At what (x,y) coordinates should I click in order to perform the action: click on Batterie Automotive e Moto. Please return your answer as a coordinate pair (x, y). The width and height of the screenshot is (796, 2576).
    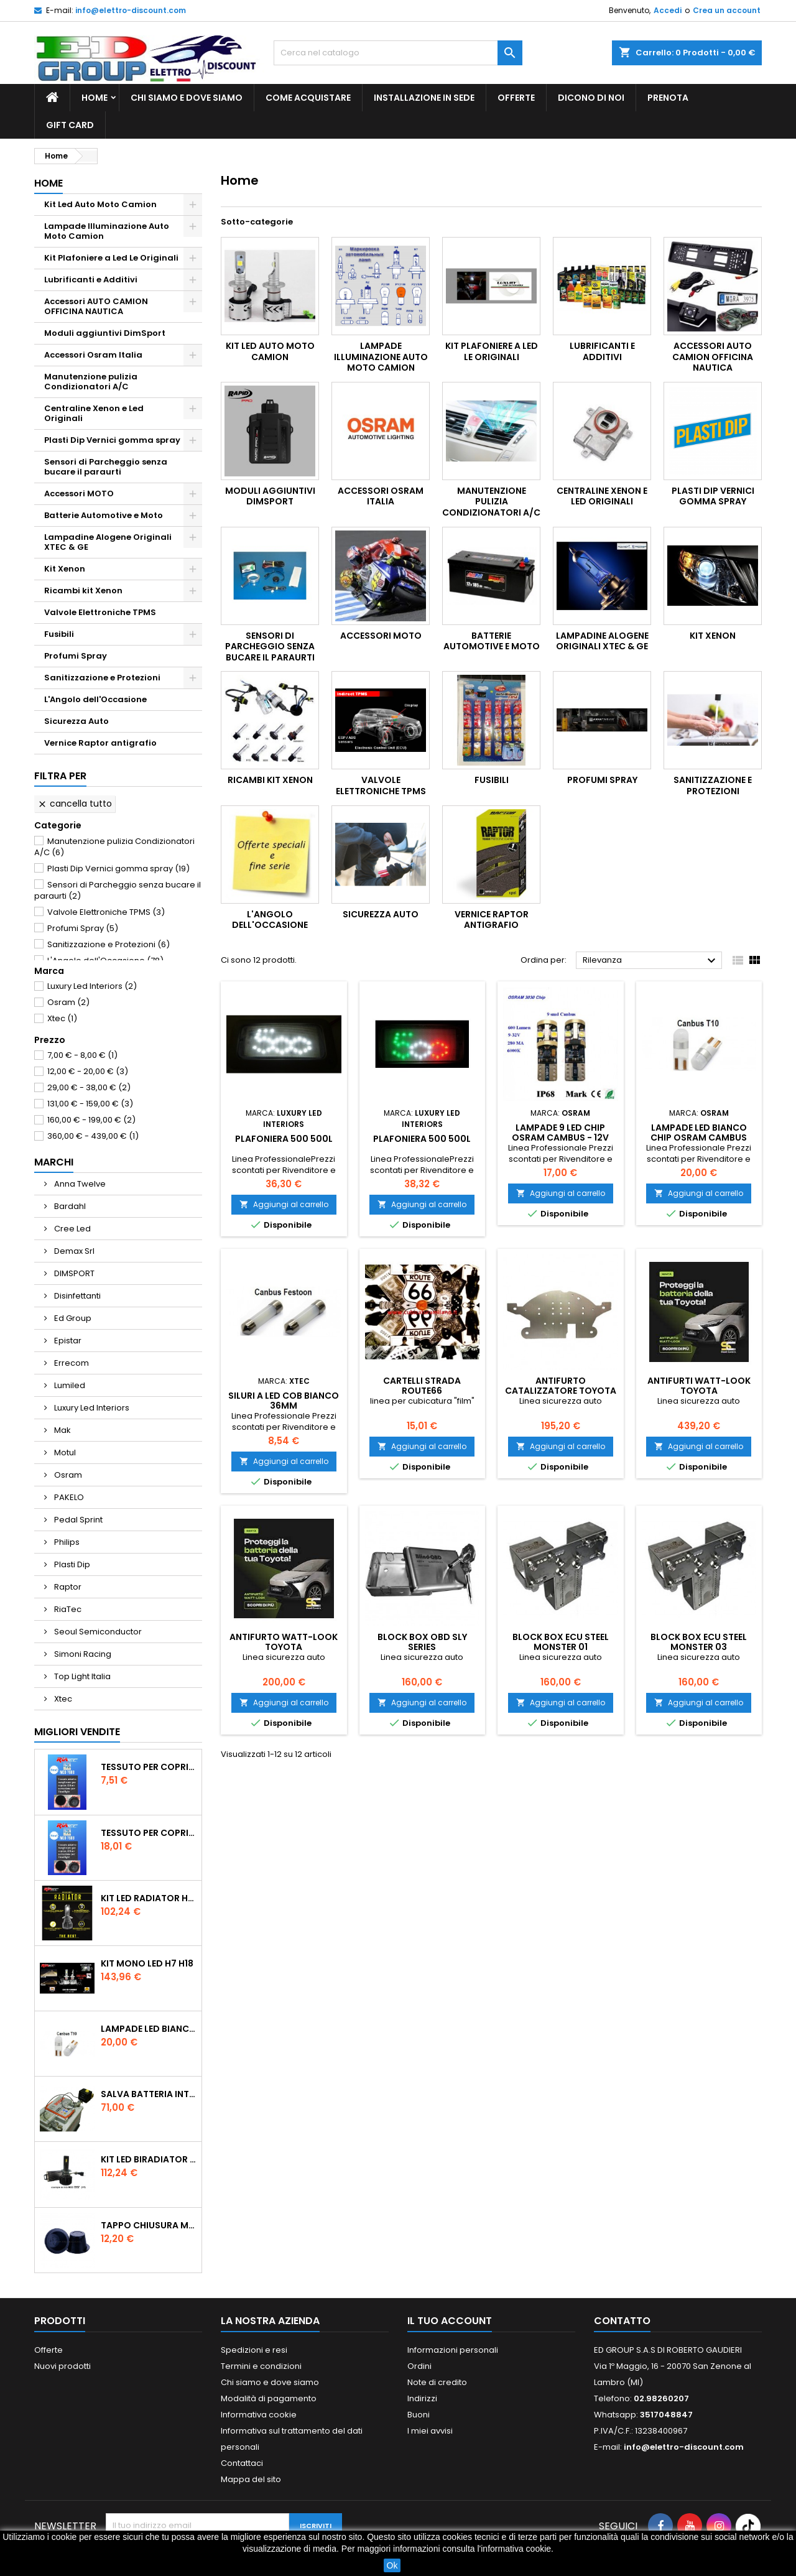
    Looking at the image, I should click on (103, 515).